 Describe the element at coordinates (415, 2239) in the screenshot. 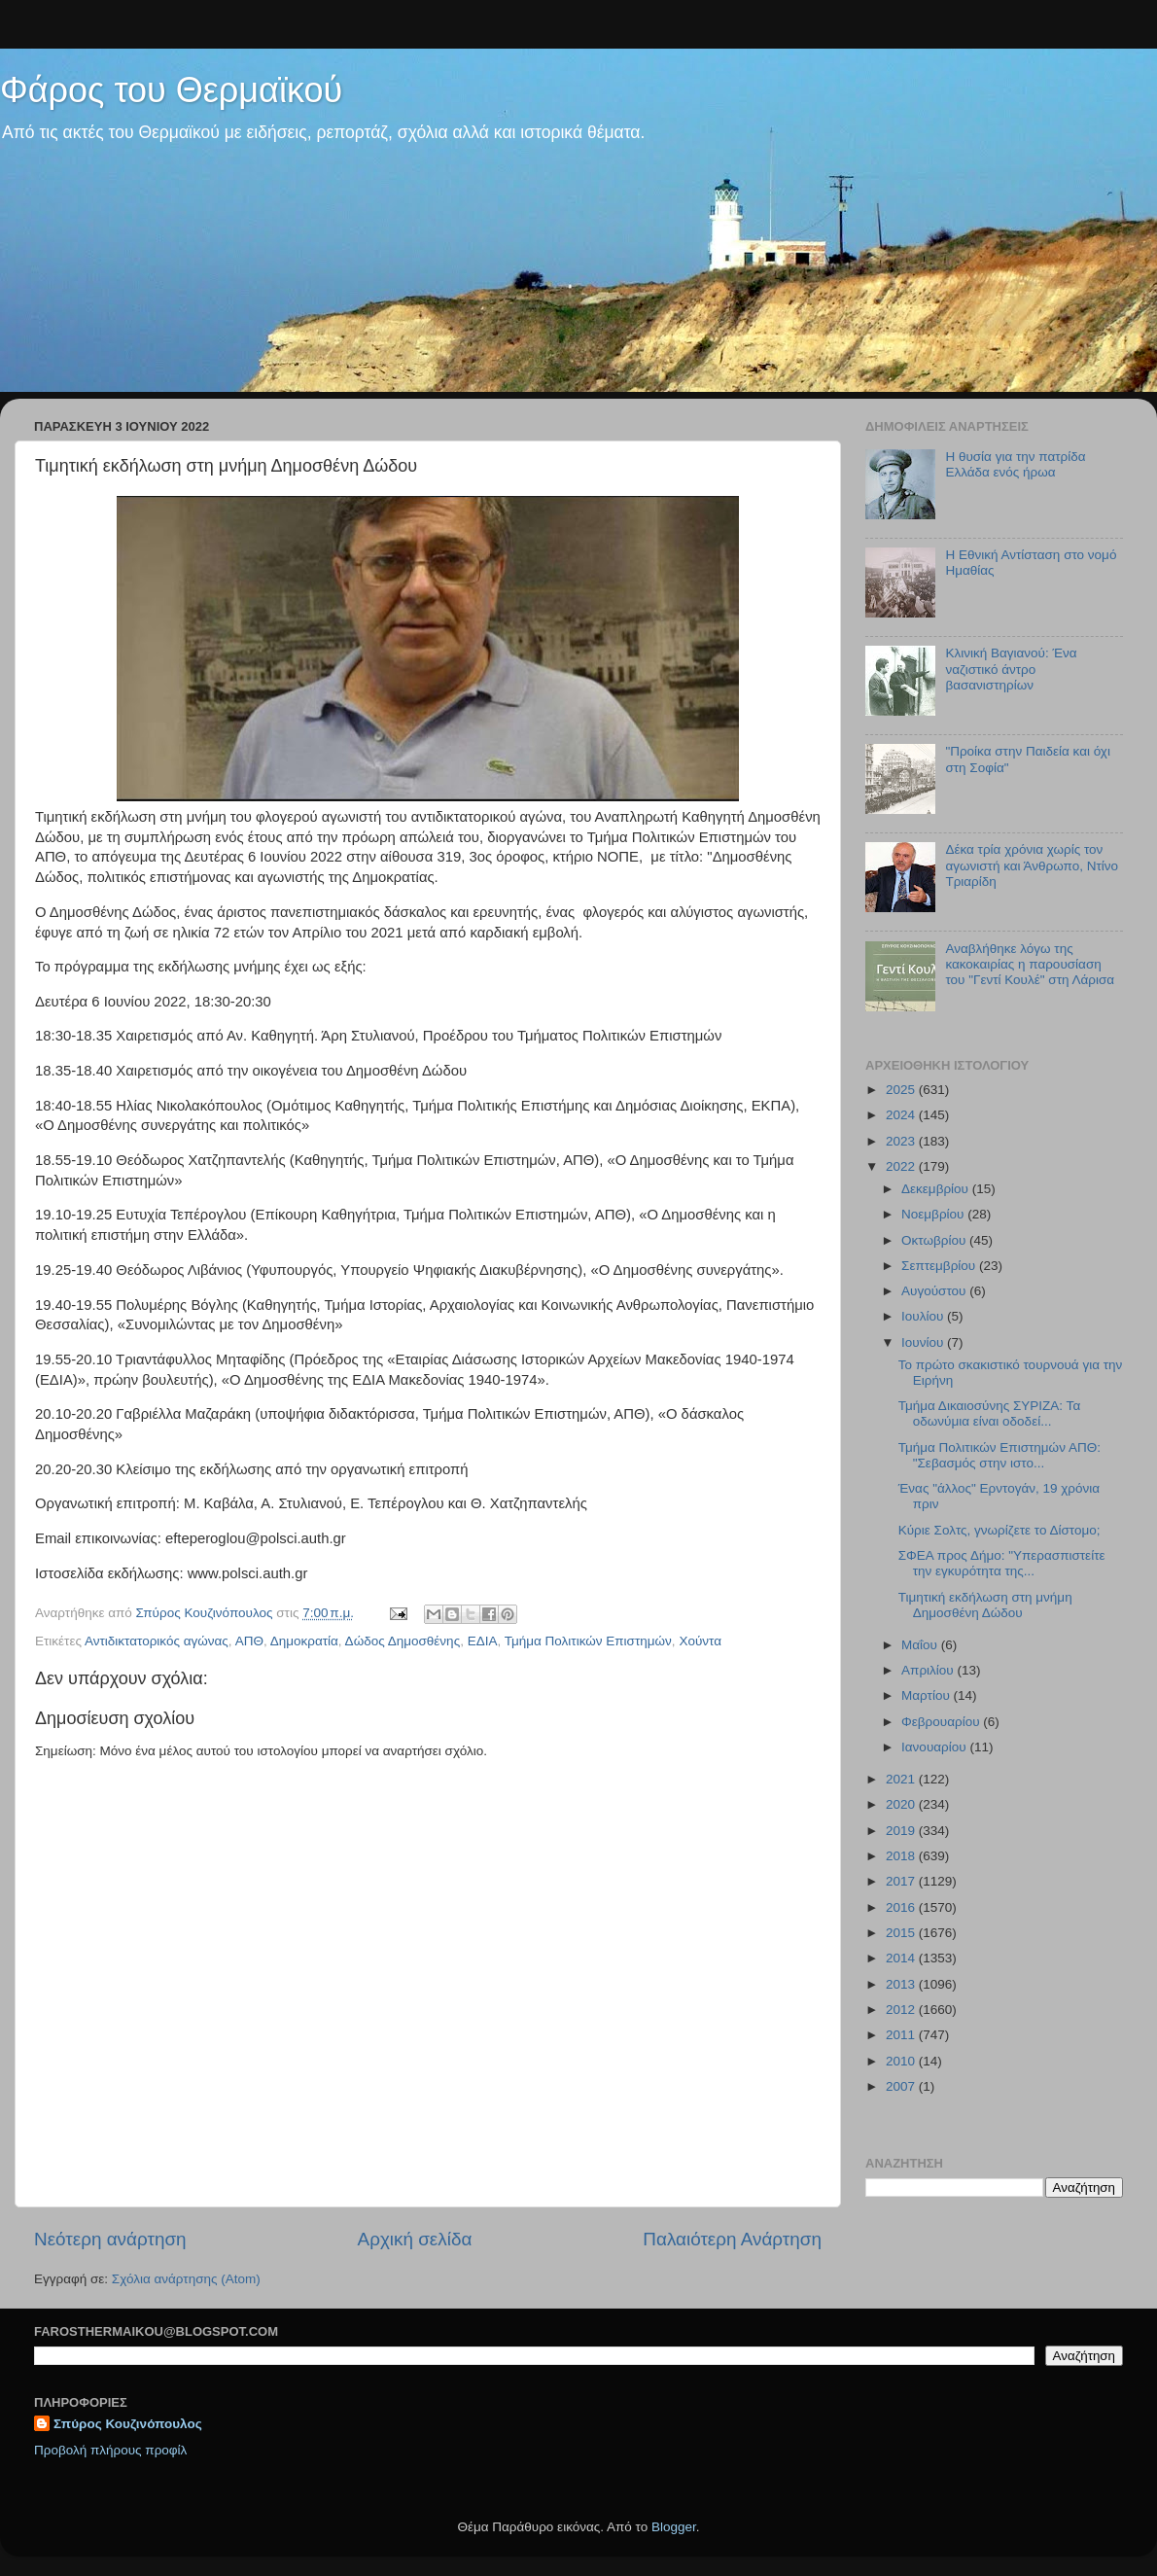

I see `Αρχική σελίδα` at that location.